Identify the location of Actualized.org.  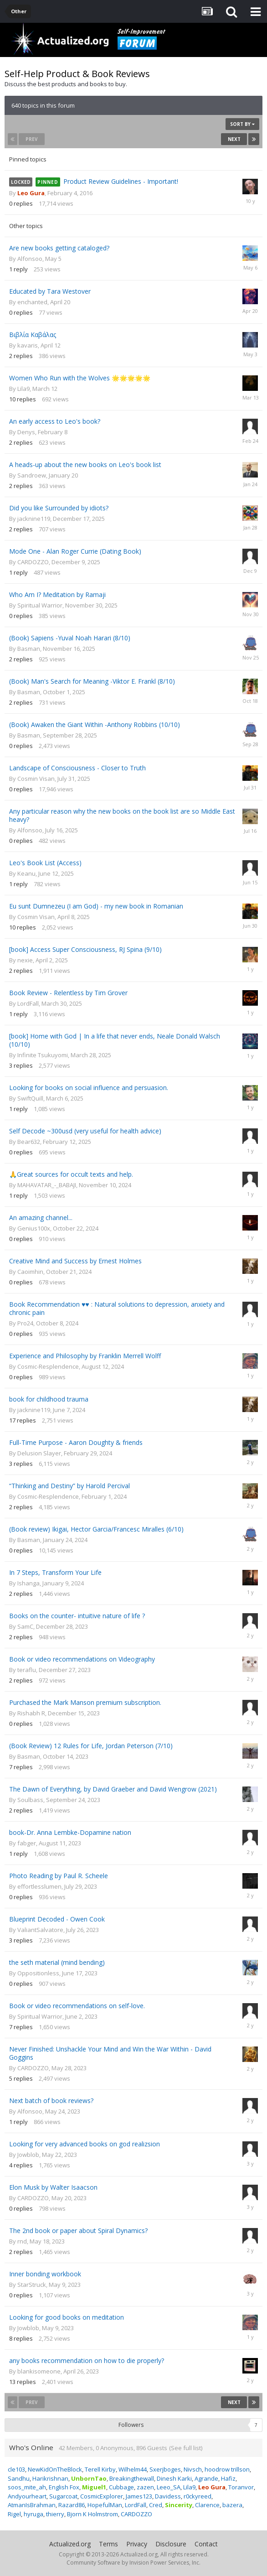
(70, 2544).